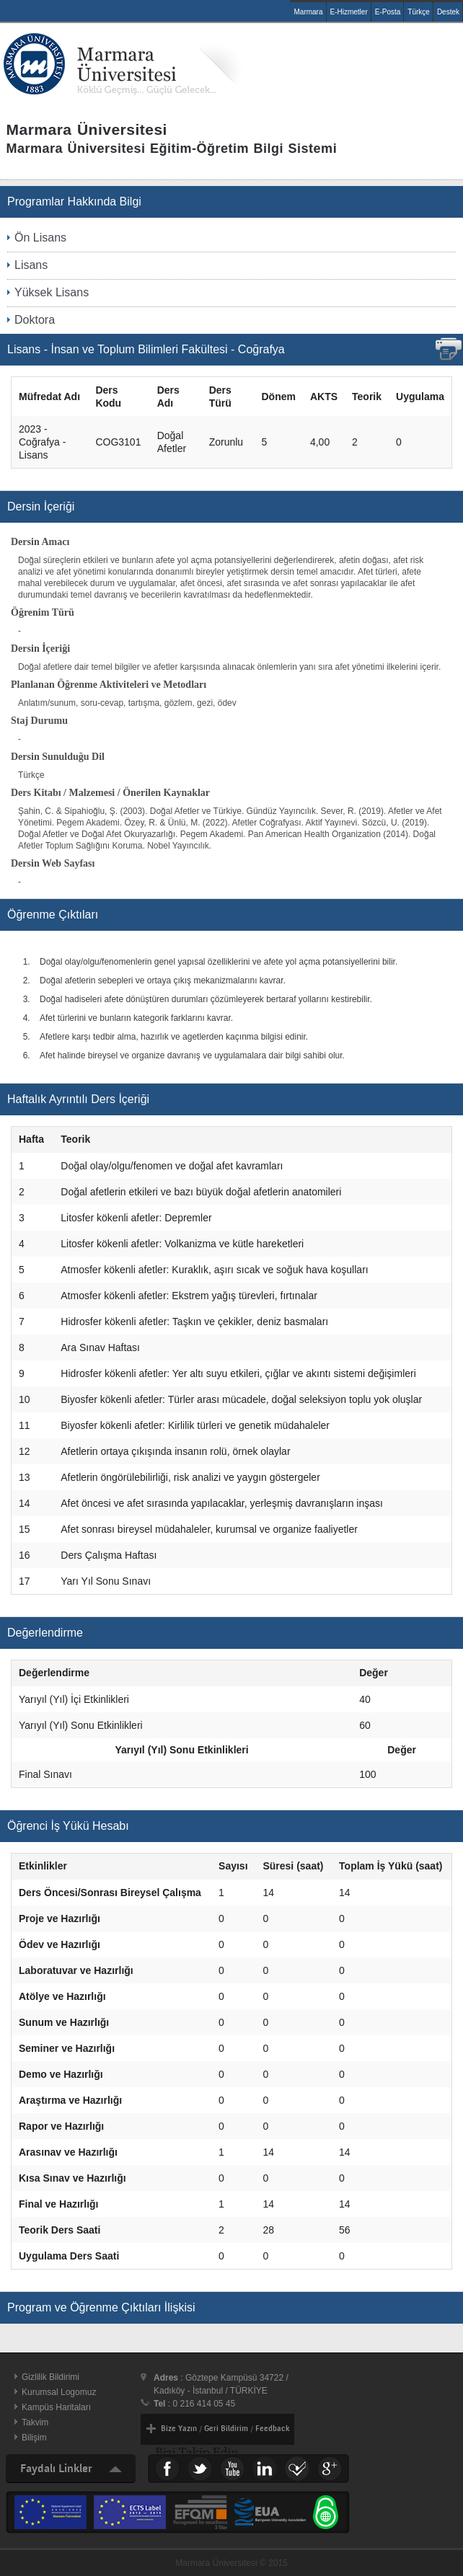  What do you see at coordinates (388, 12) in the screenshot?
I see `E-Posta` at bounding box center [388, 12].